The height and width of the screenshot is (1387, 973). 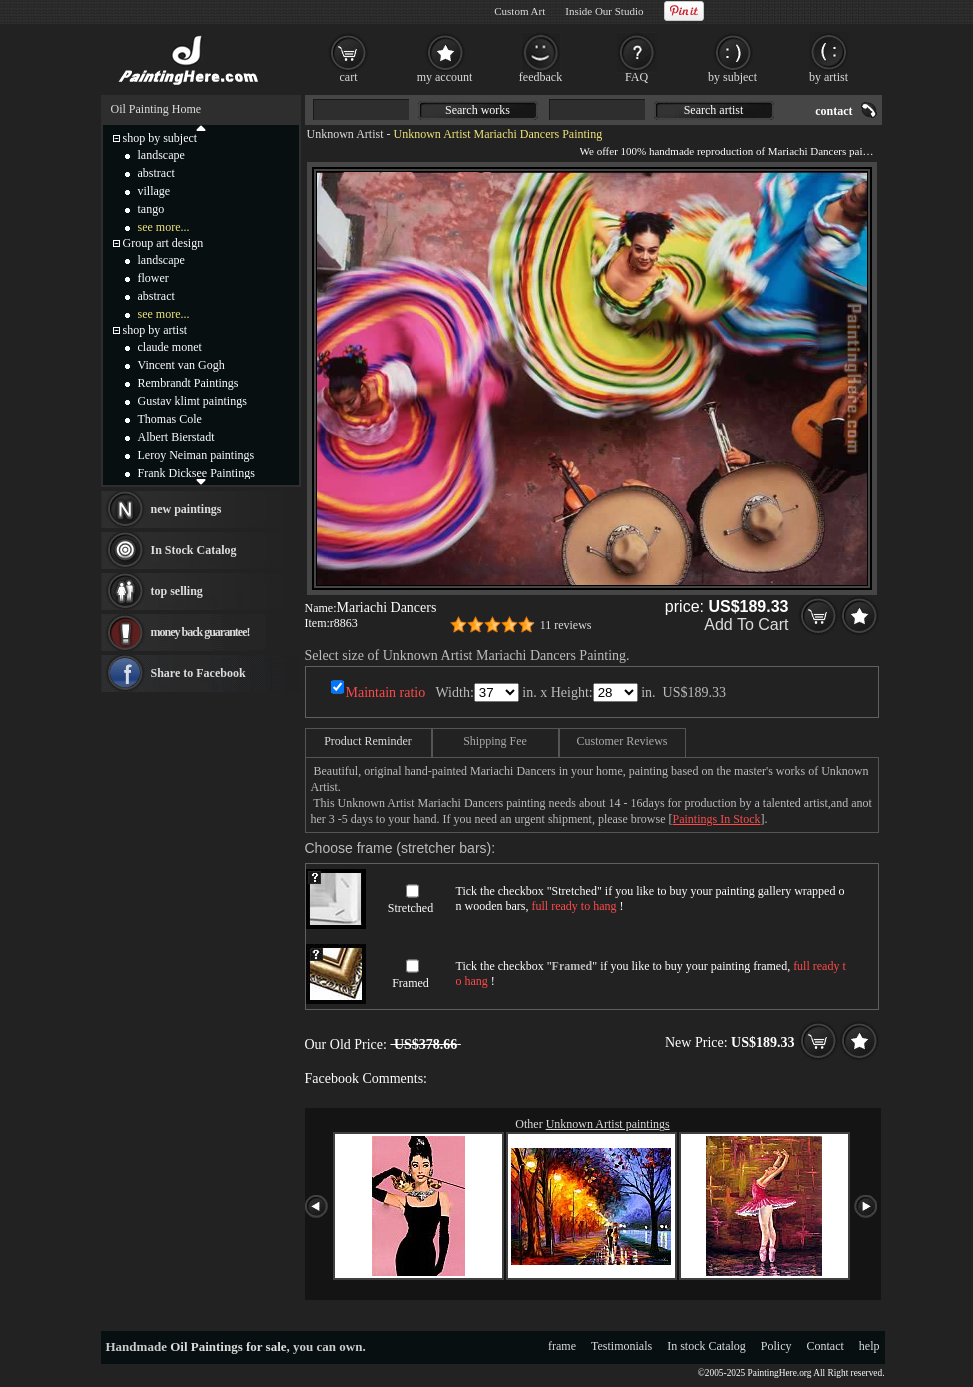 I want to click on Oil Paintings for sale, so click(x=228, y=1346).